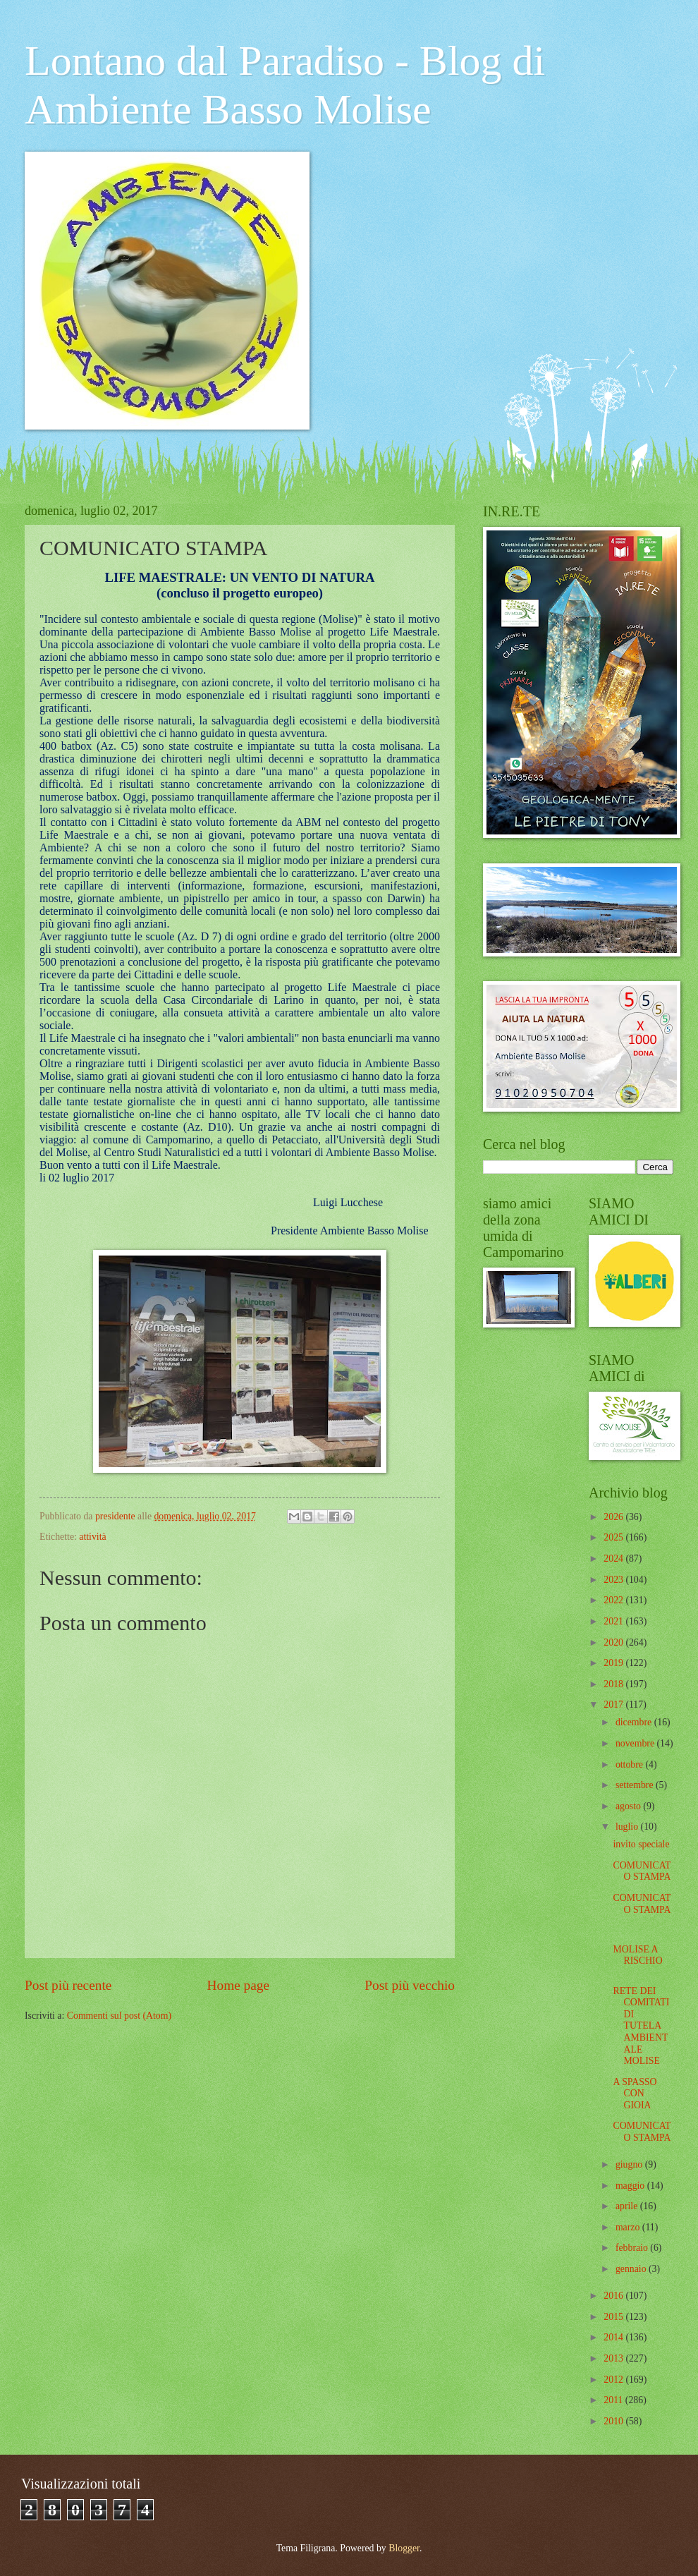 Image resolution: width=698 pixels, height=2576 pixels. What do you see at coordinates (614, 2337) in the screenshot?
I see `2014` at bounding box center [614, 2337].